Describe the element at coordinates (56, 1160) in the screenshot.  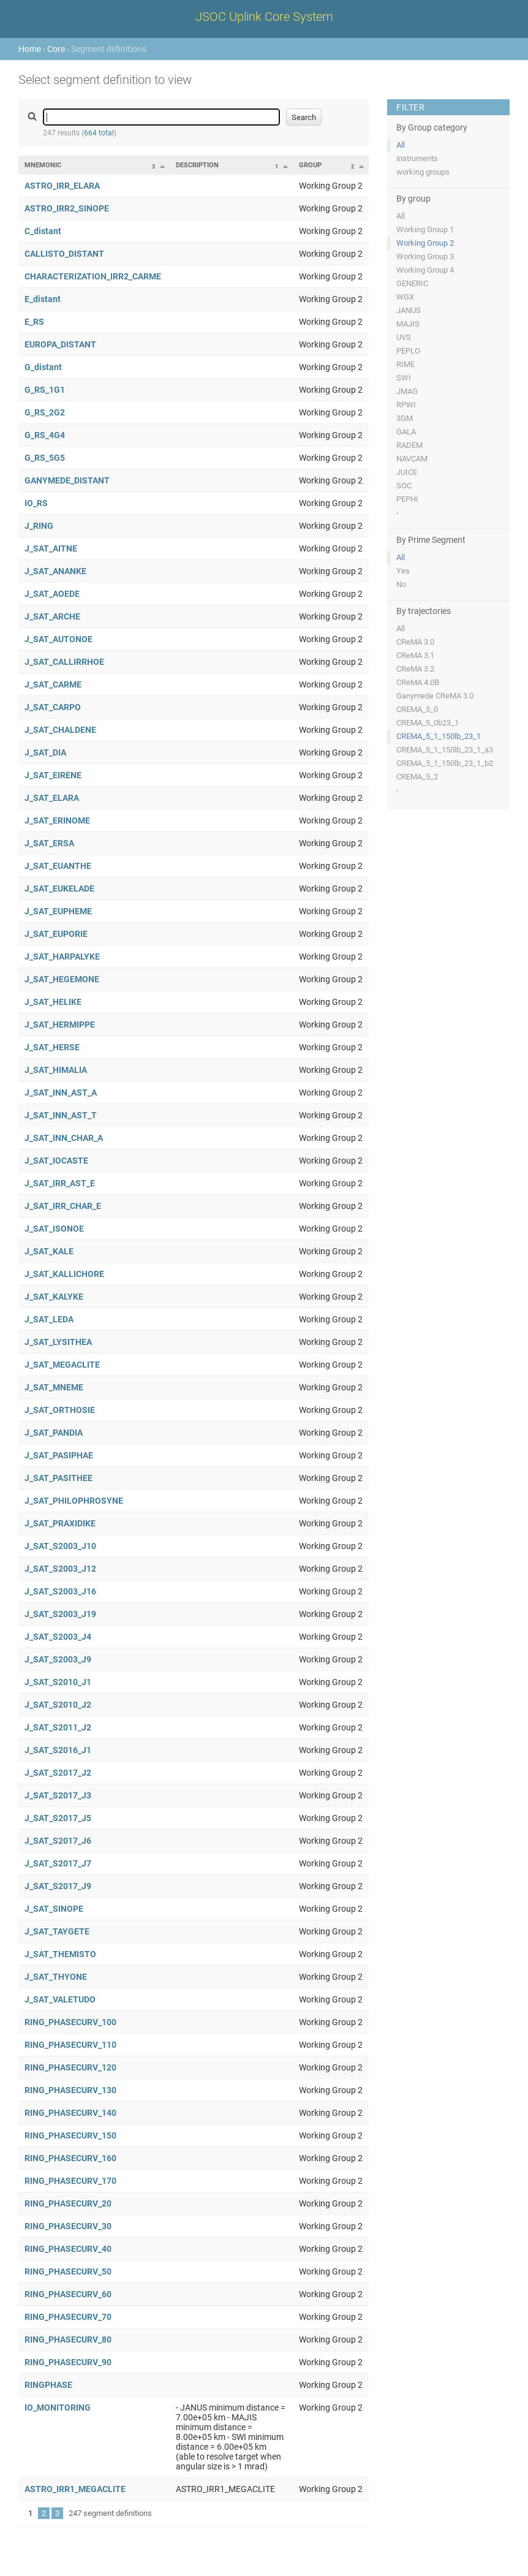
I see `J_SAT_IOCASTE` at that location.